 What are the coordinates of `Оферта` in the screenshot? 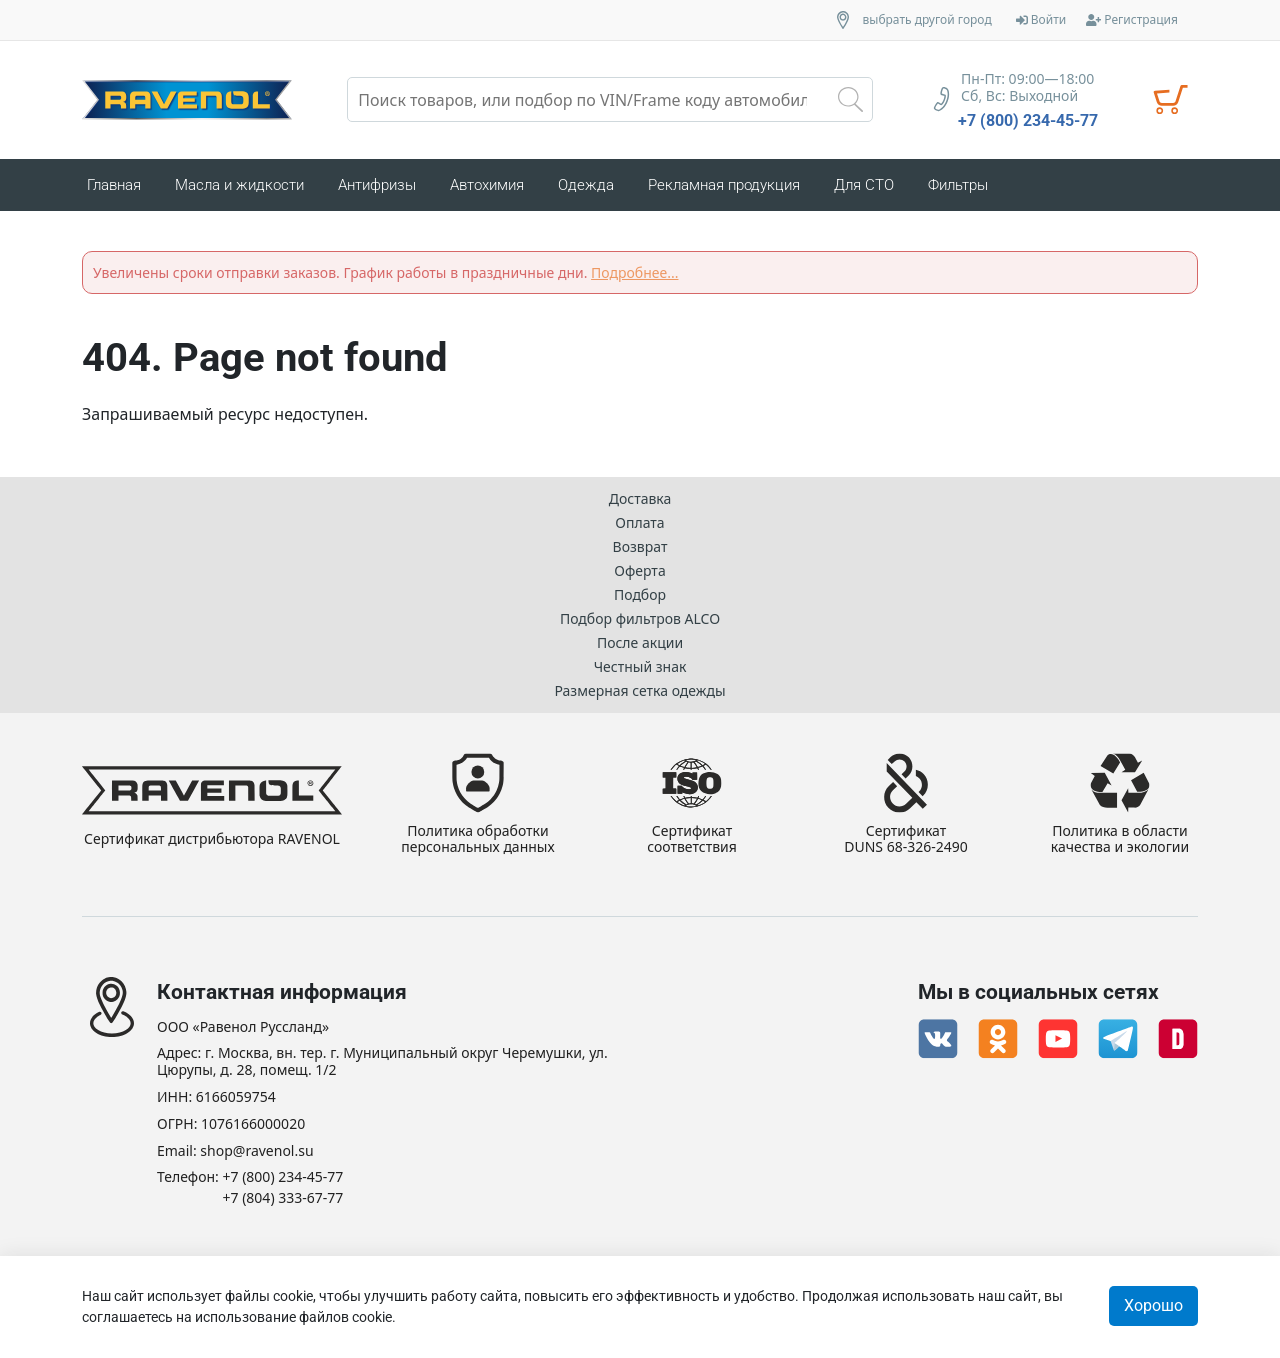 It's located at (639, 570).